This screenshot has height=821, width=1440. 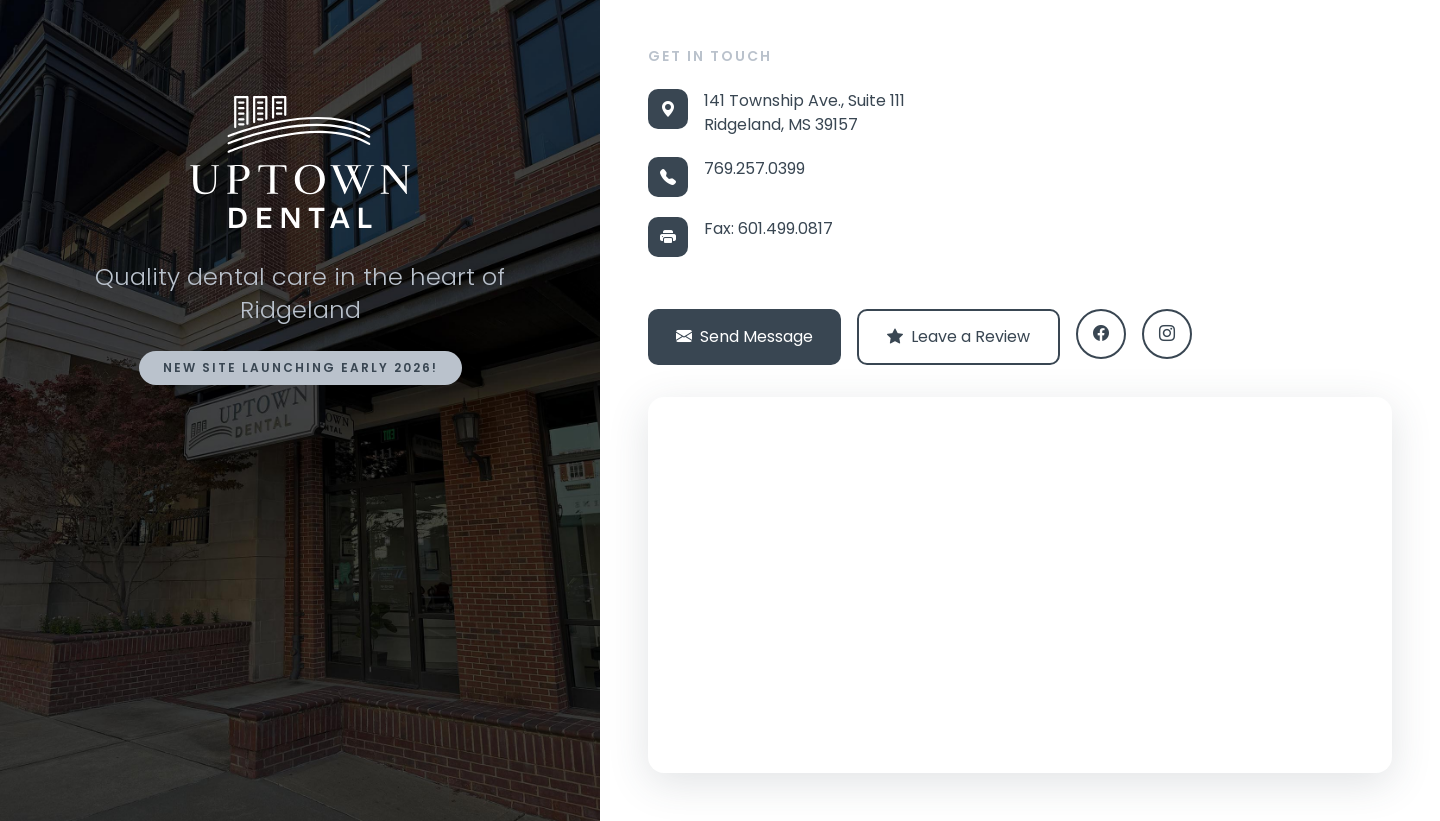 I want to click on 141 Township Ave., Suite 111 Ridgeland, MS 39157, so click(x=804, y=112).